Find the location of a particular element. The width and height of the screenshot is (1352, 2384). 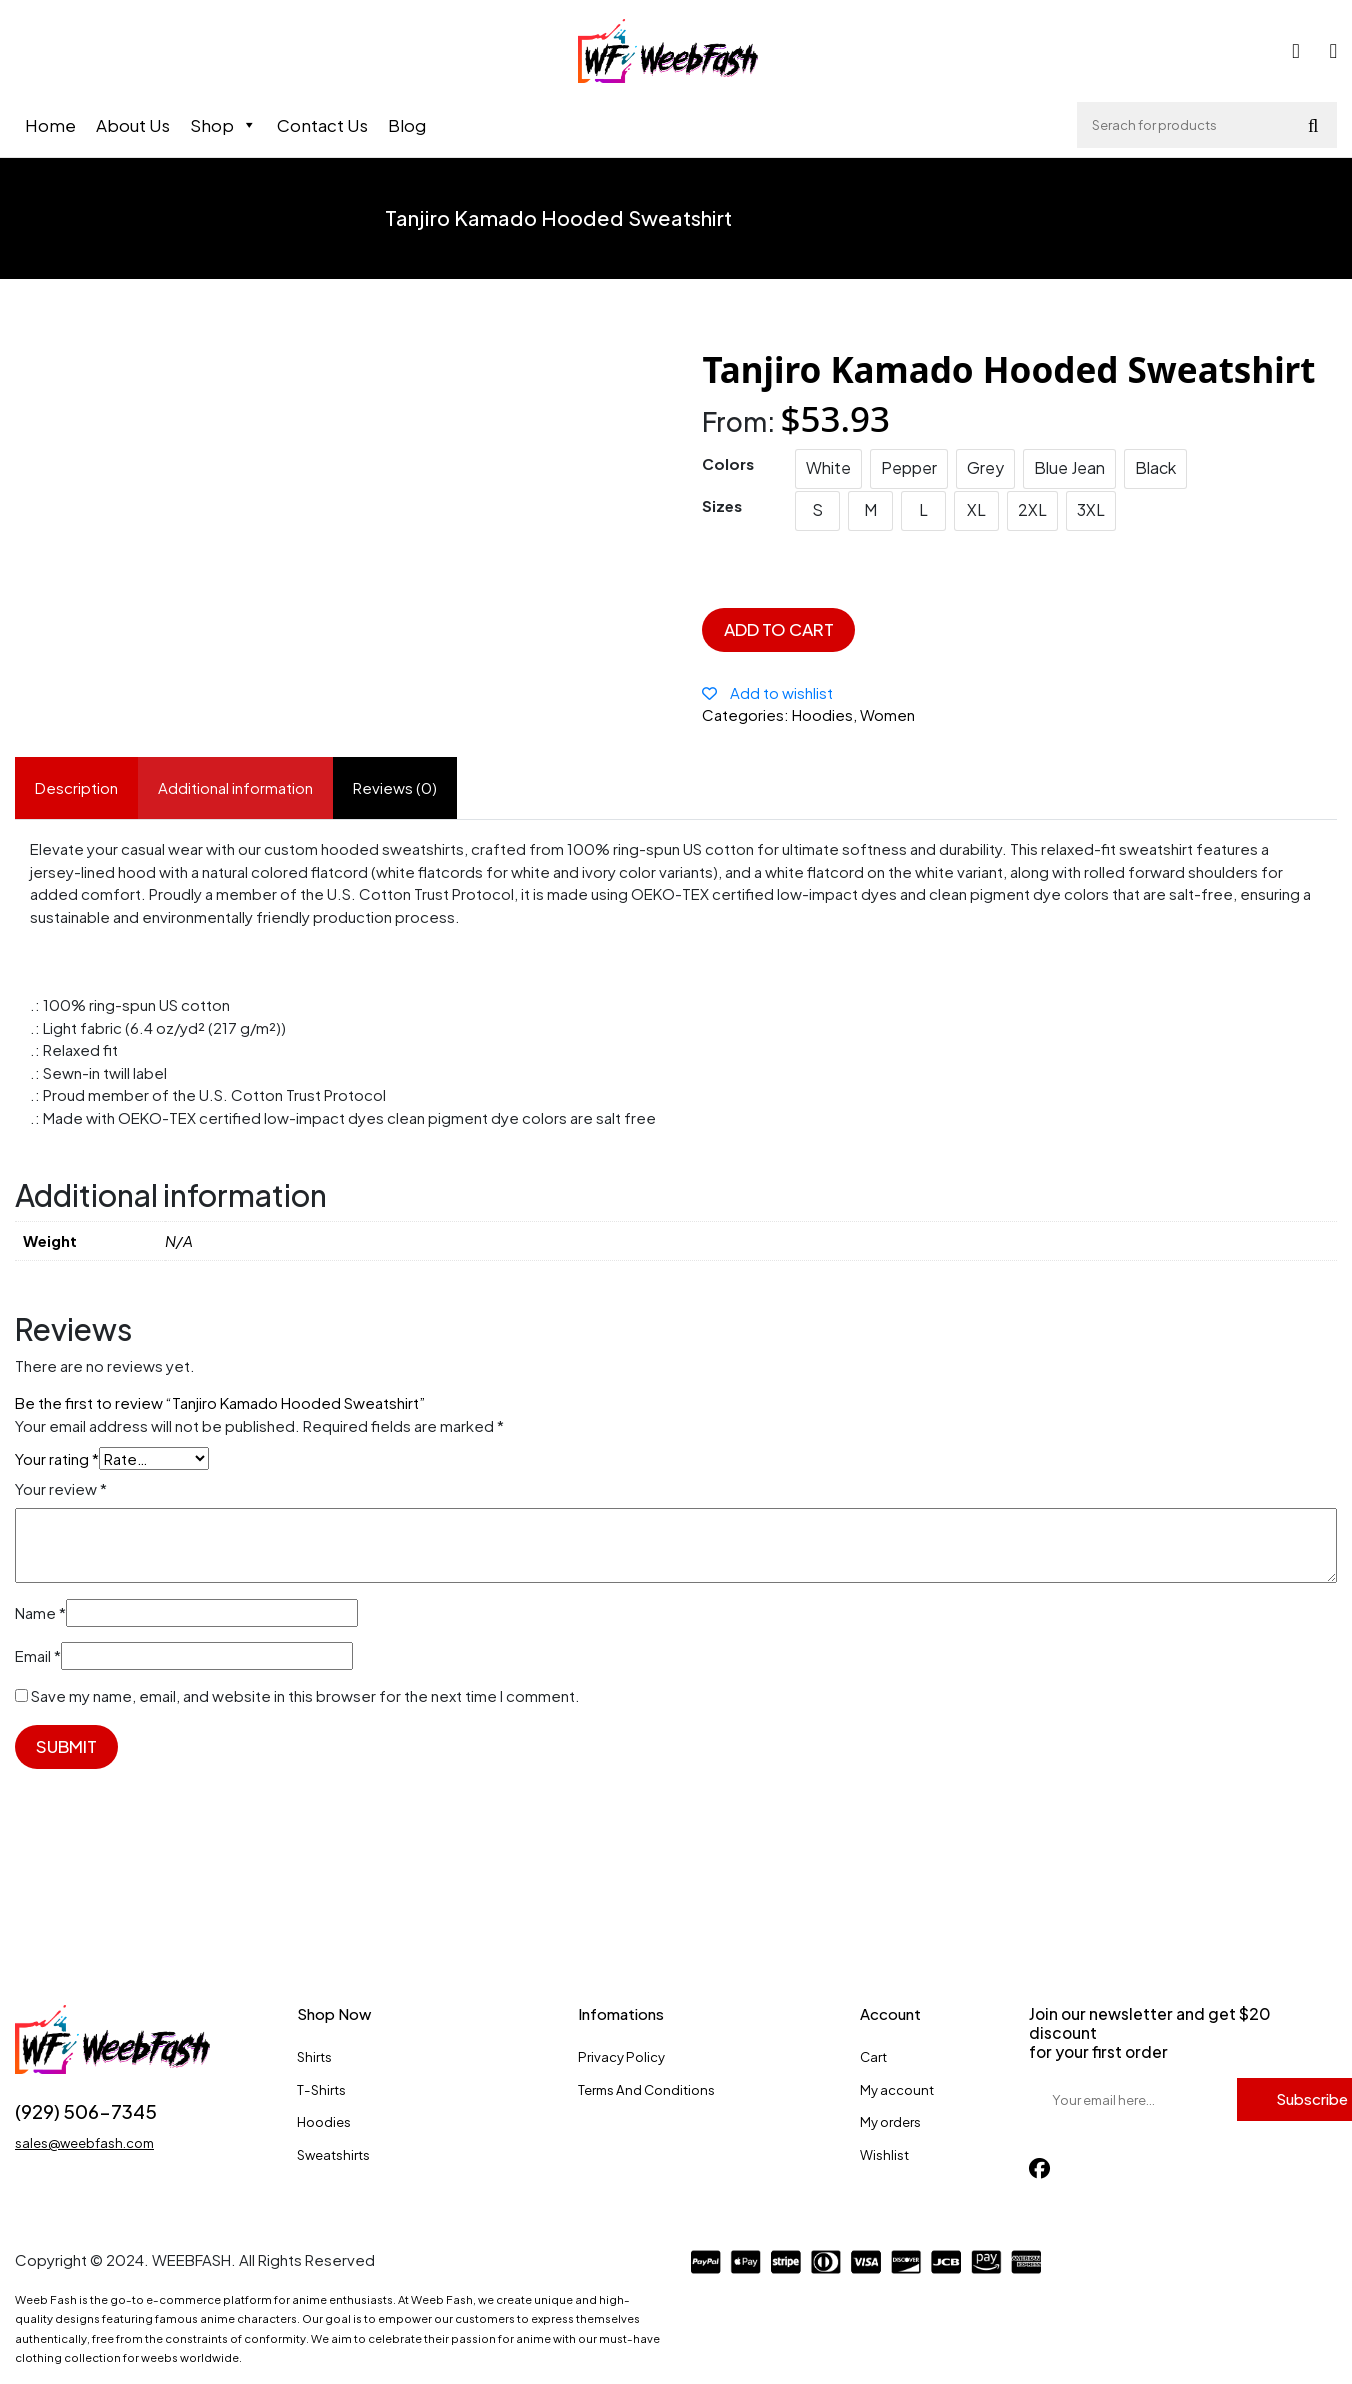

Home is located at coordinates (50, 125).